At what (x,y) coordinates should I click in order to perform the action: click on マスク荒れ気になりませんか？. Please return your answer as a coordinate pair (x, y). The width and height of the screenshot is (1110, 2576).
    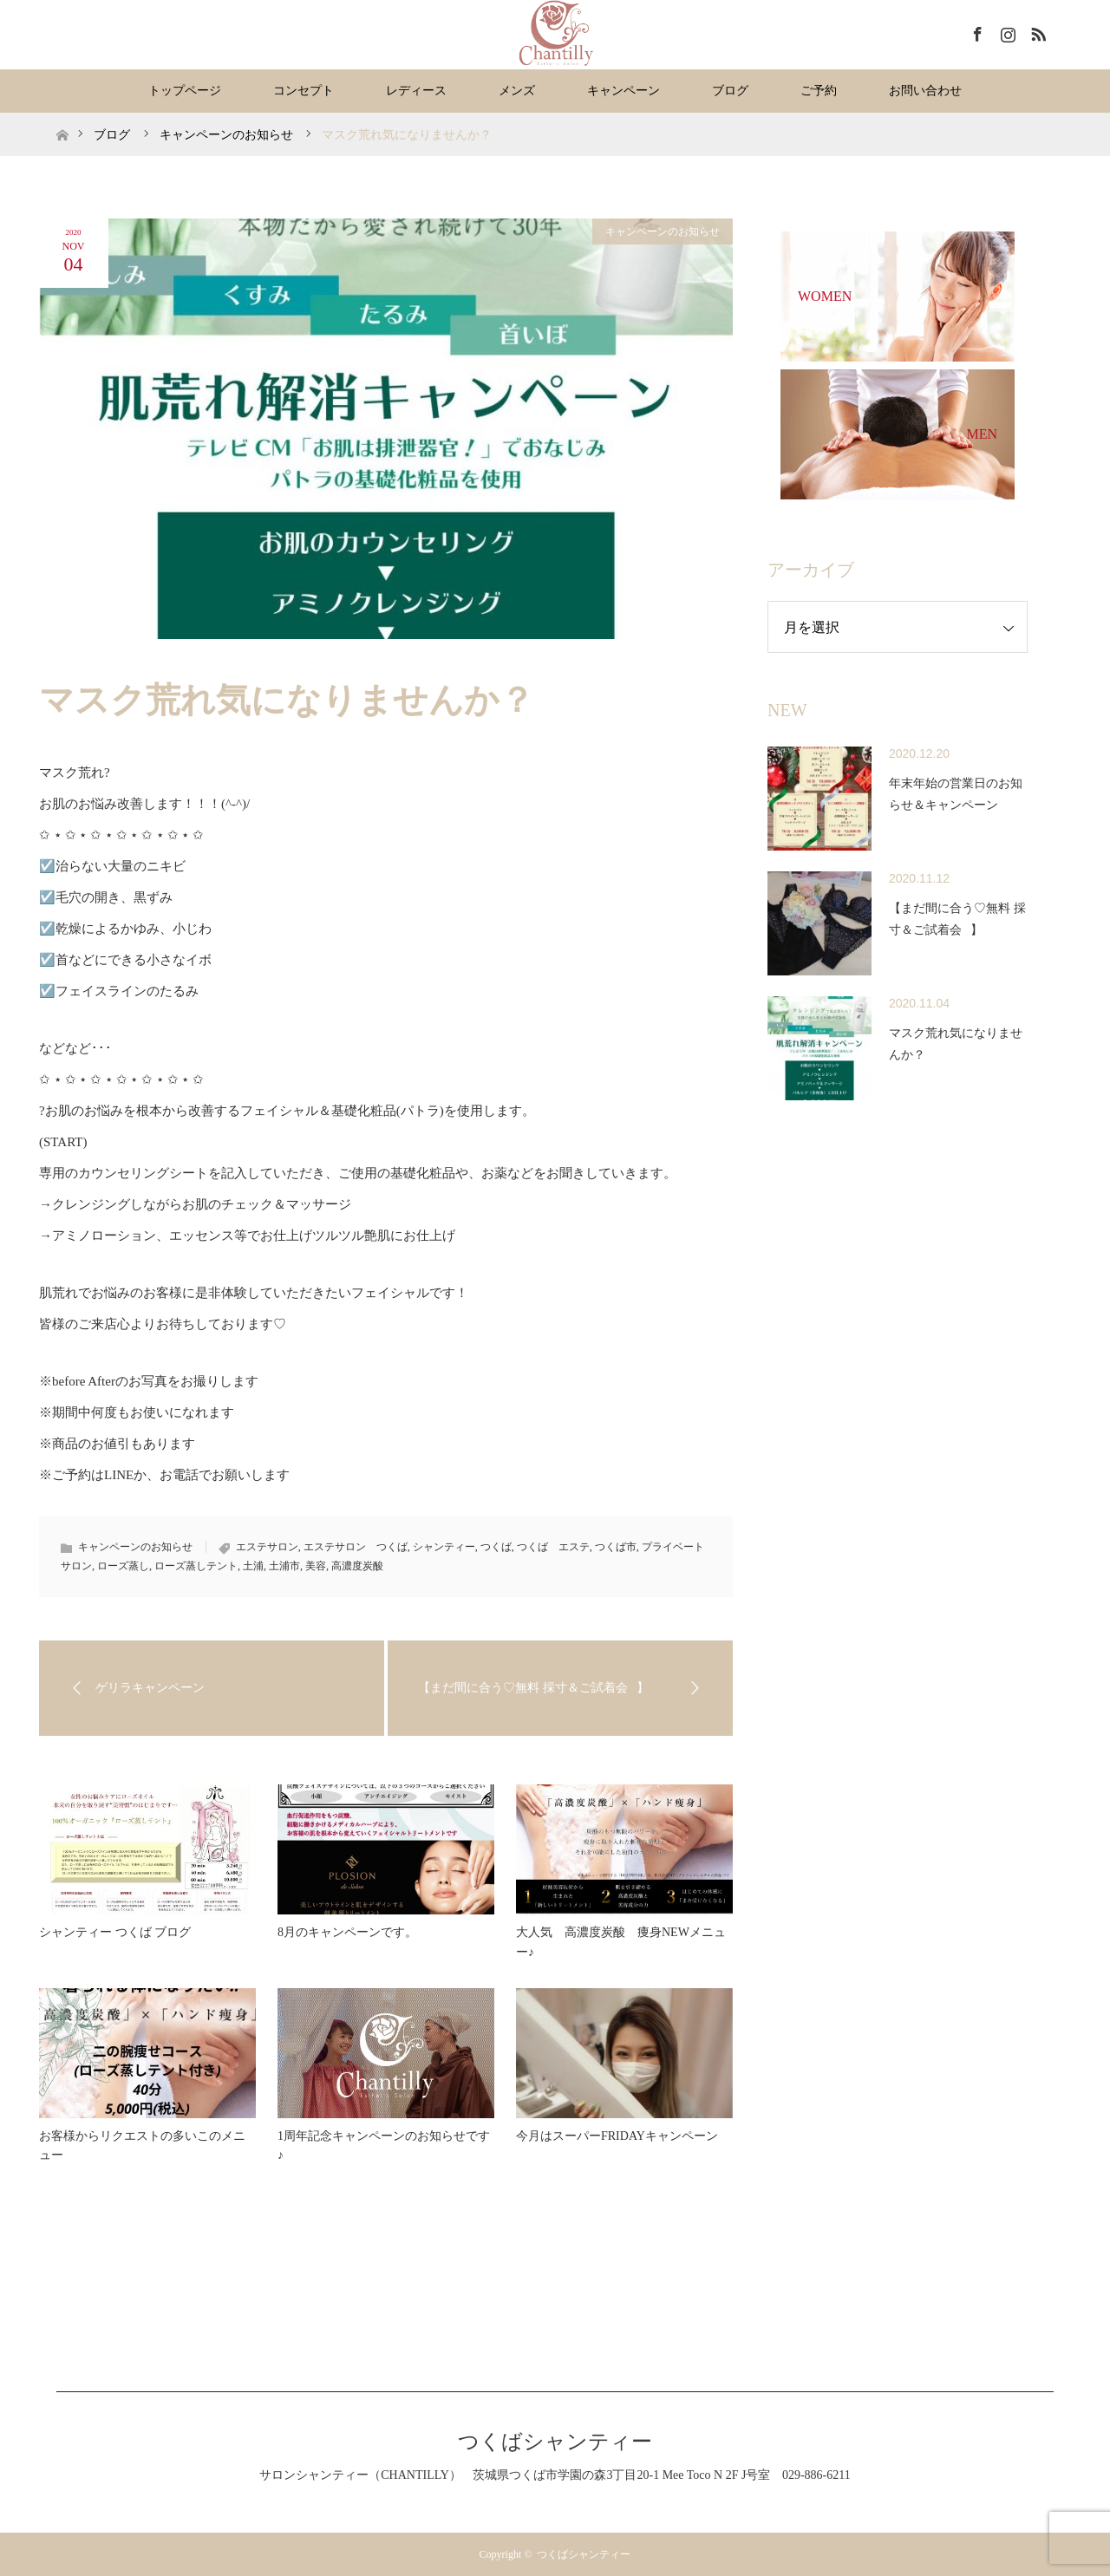
    Looking at the image, I should click on (955, 1044).